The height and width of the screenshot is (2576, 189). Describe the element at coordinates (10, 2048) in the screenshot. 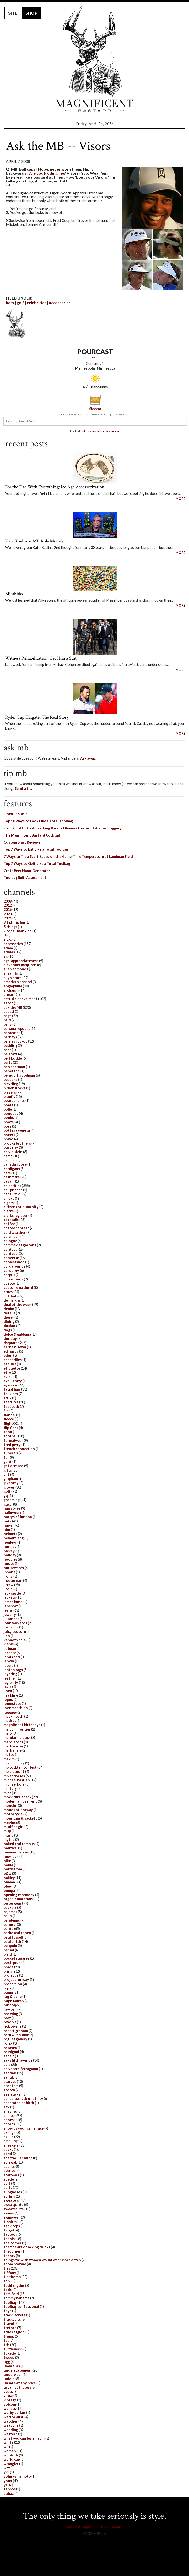

I see `rosasen` at that location.